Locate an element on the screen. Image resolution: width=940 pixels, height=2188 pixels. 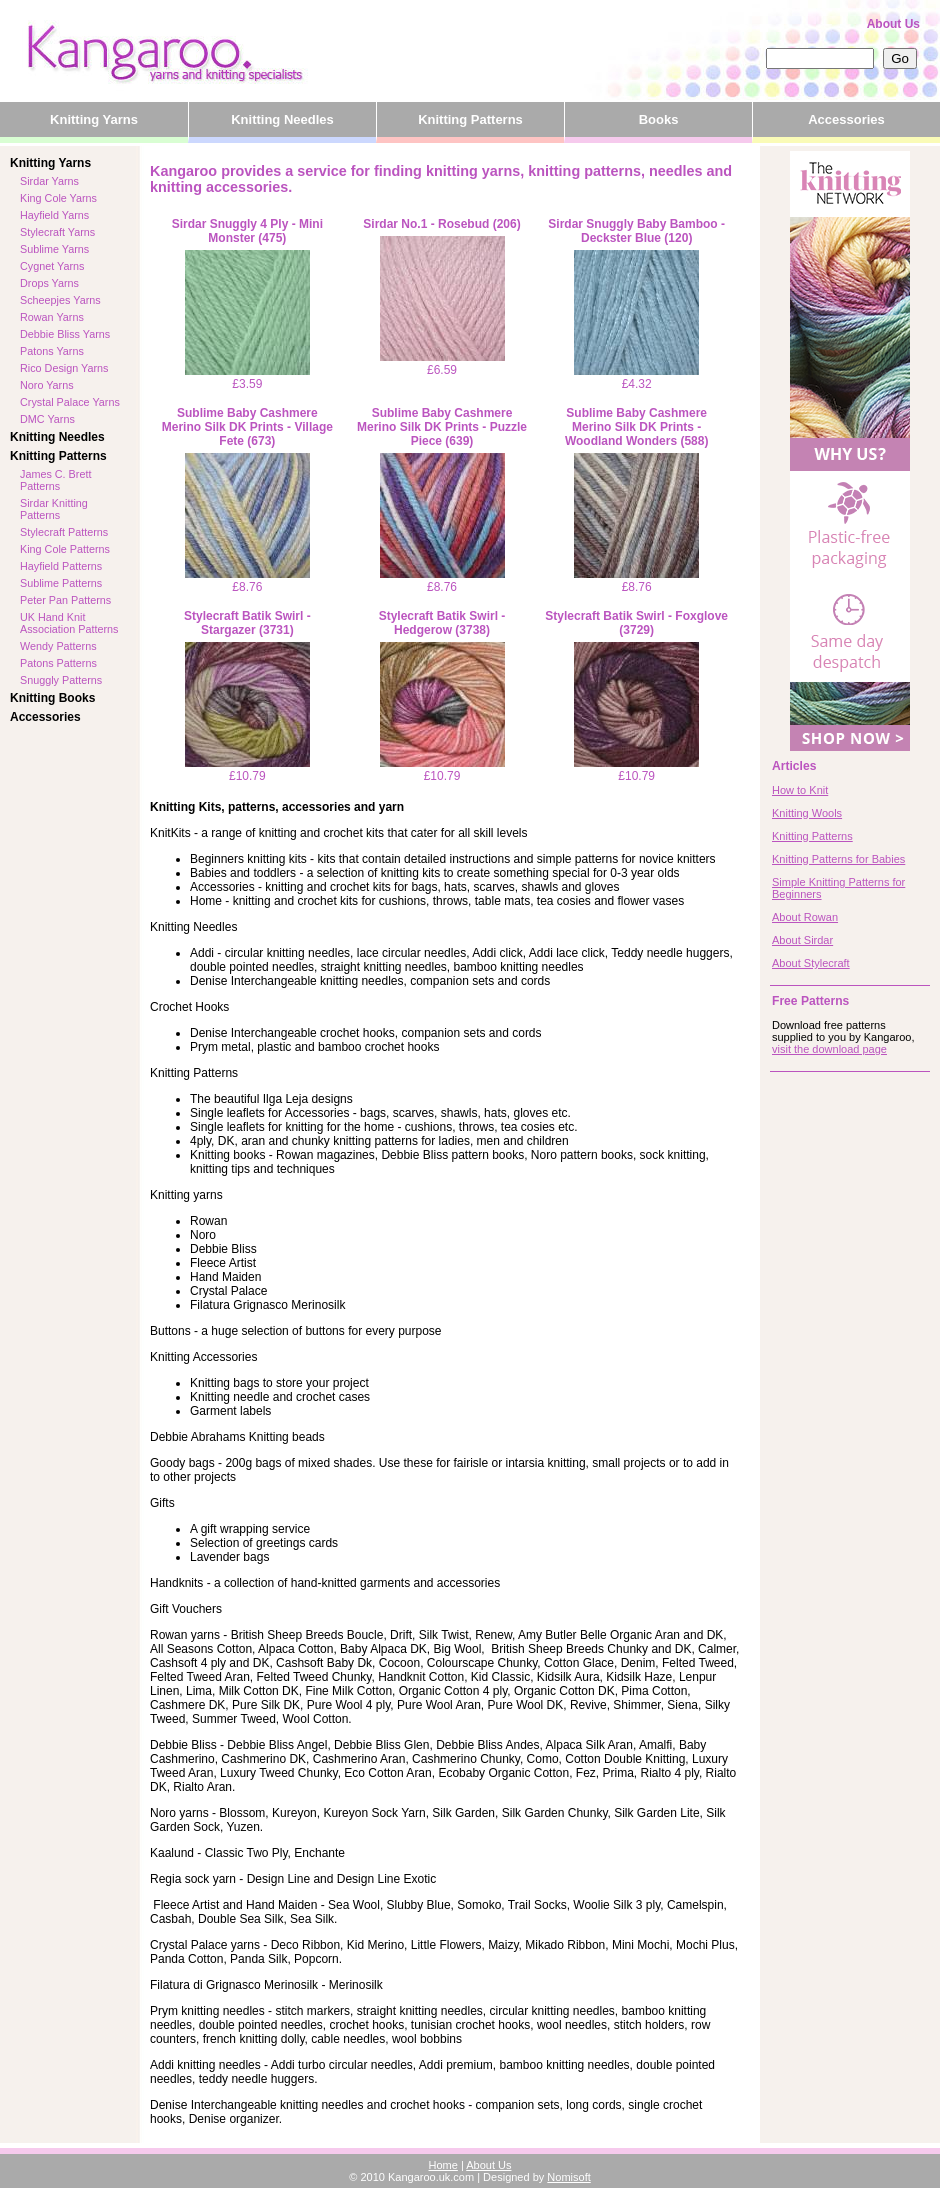
Sirdar Yarns is located at coordinates (49, 181).